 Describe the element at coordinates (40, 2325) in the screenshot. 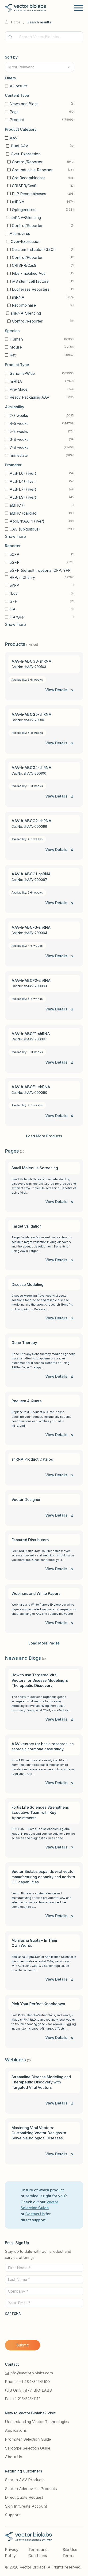

I see `[presentation]` at that location.